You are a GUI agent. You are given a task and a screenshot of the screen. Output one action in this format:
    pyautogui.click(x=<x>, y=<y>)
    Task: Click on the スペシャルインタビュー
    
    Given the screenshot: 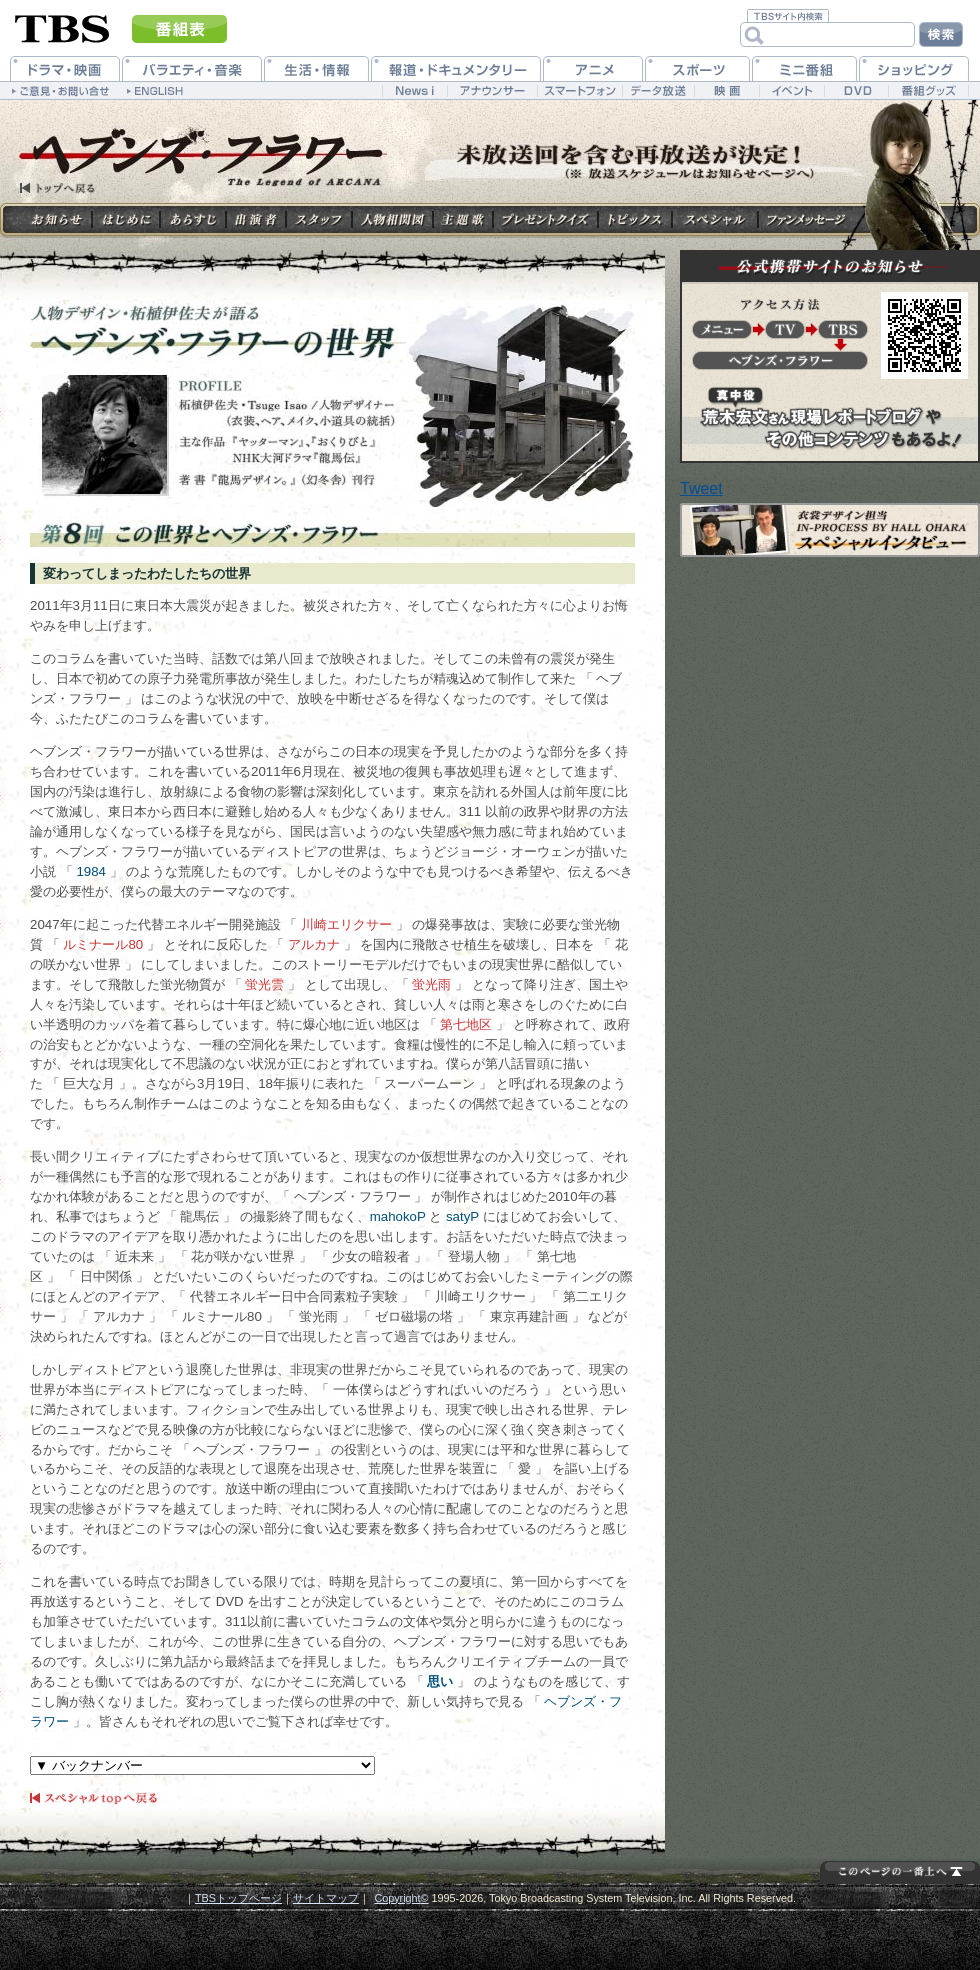 What is the action you would take?
    pyautogui.click(x=830, y=530)
    